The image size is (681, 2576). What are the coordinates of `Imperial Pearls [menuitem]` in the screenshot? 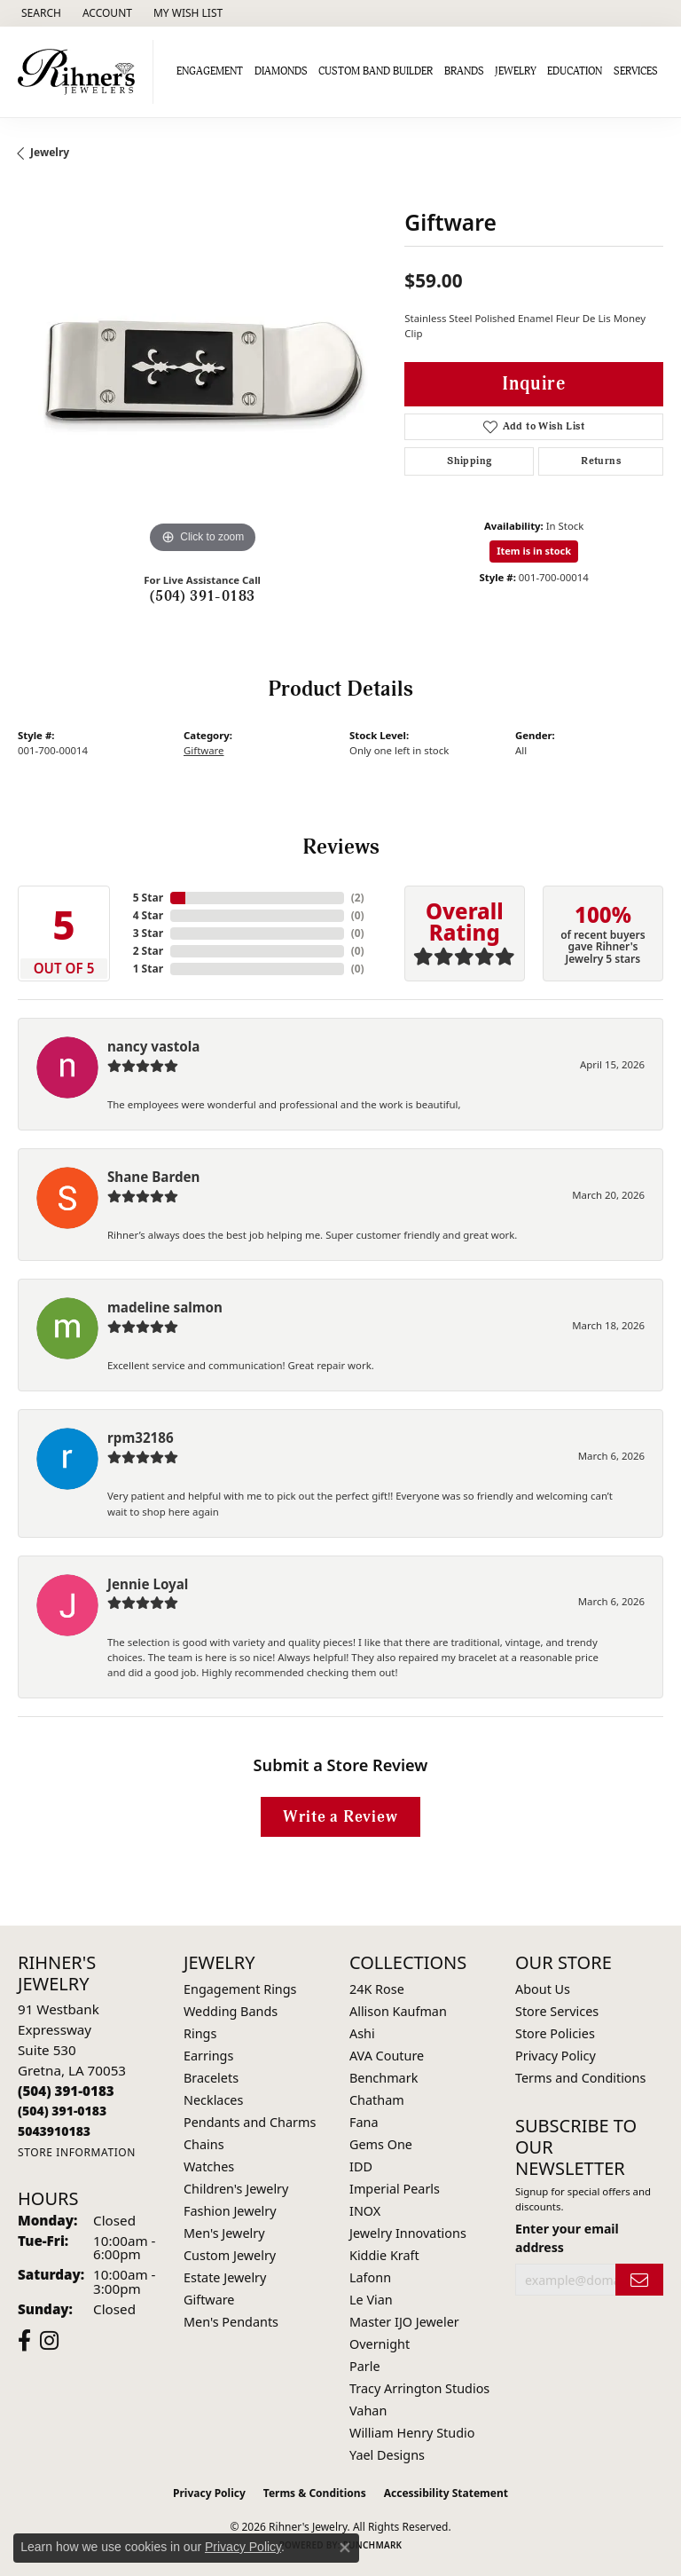 It's located at (394, 2188).